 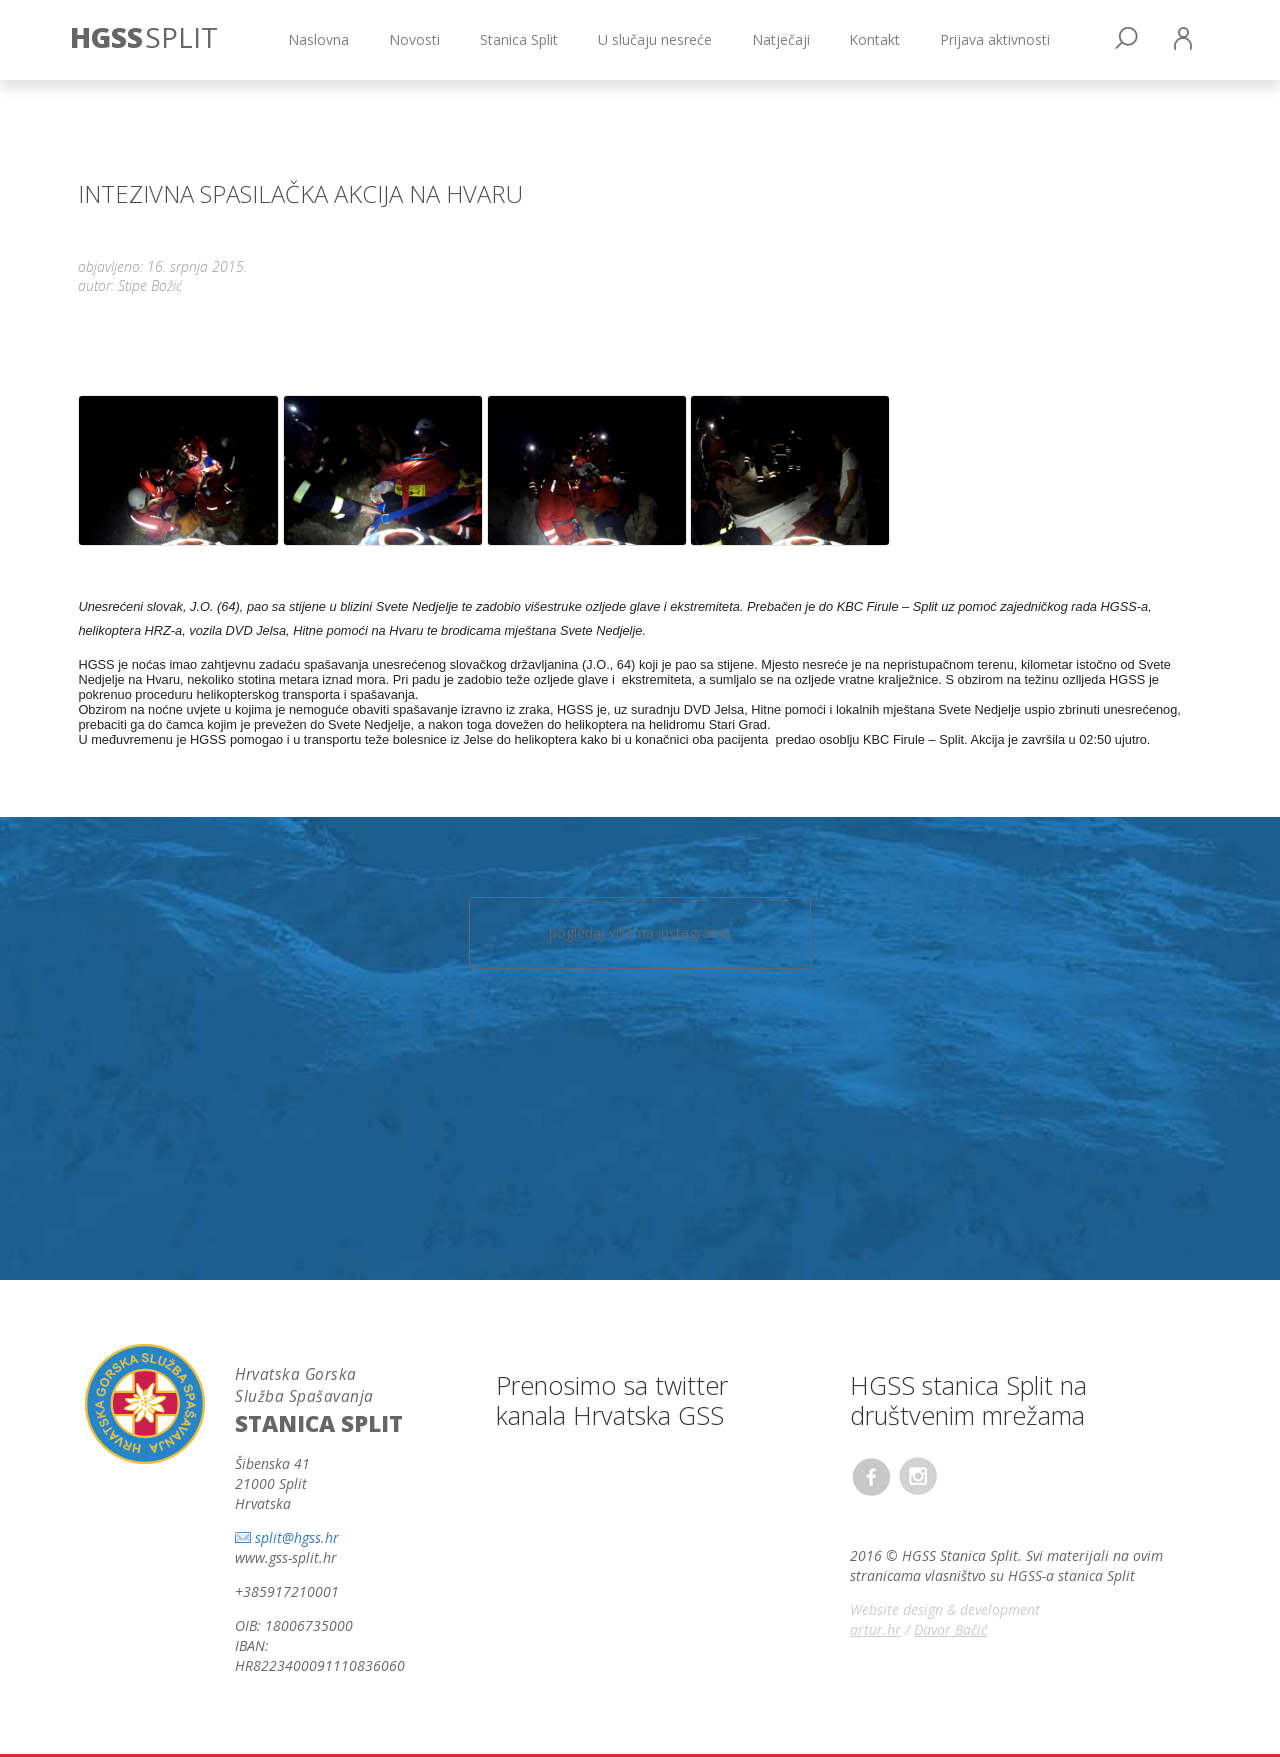 What do you see at coordinates (640, 932) in the screenshot?
I see `pogledaj više na instagramu` at bounding box center [640, 932].